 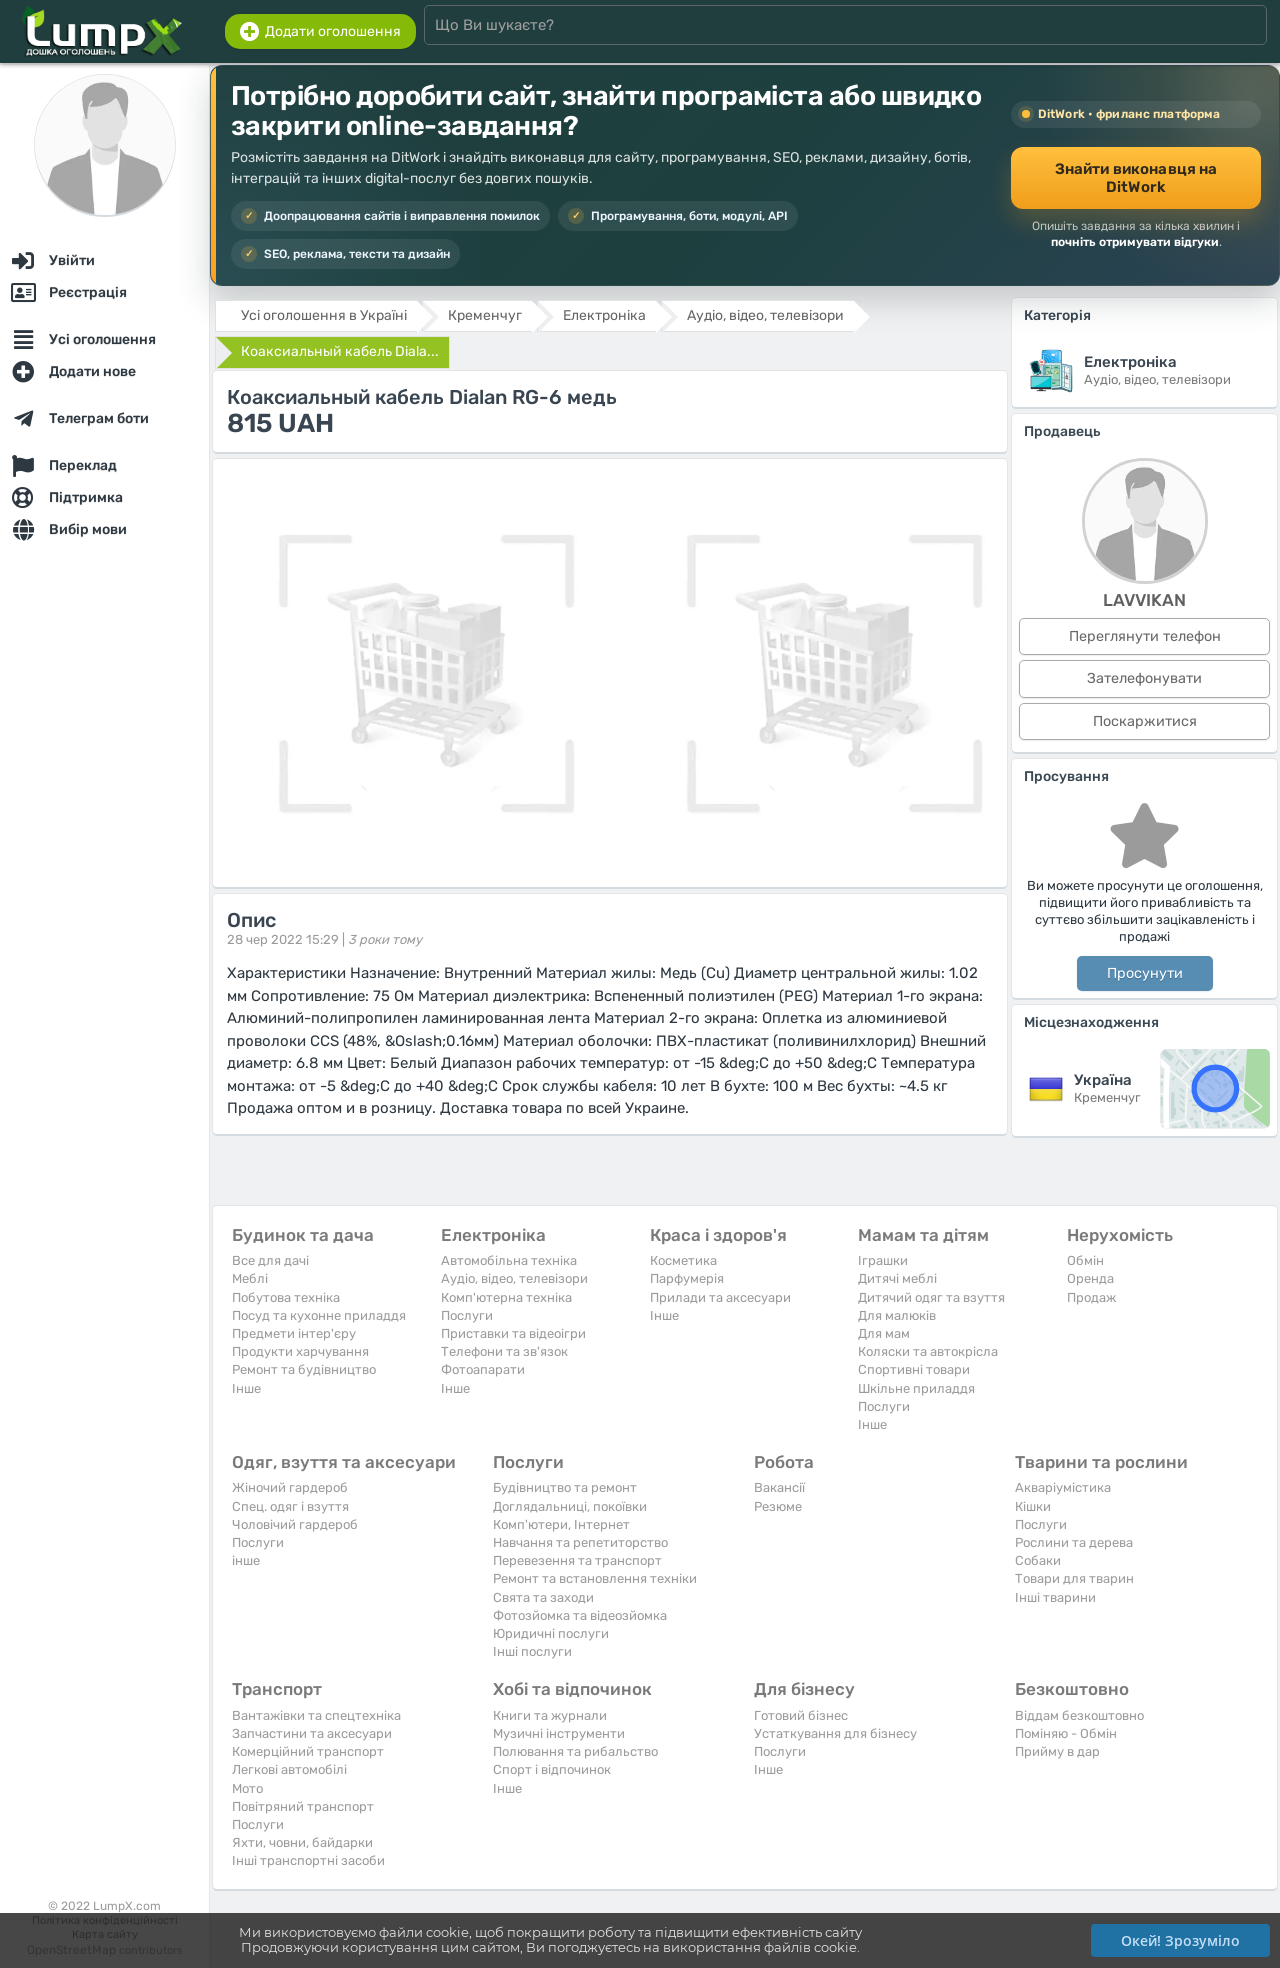 What do you see at coordinates (801, 1715) in the screenshot?
I see `Готовий бізнес` at bounding box center [801, 1715].